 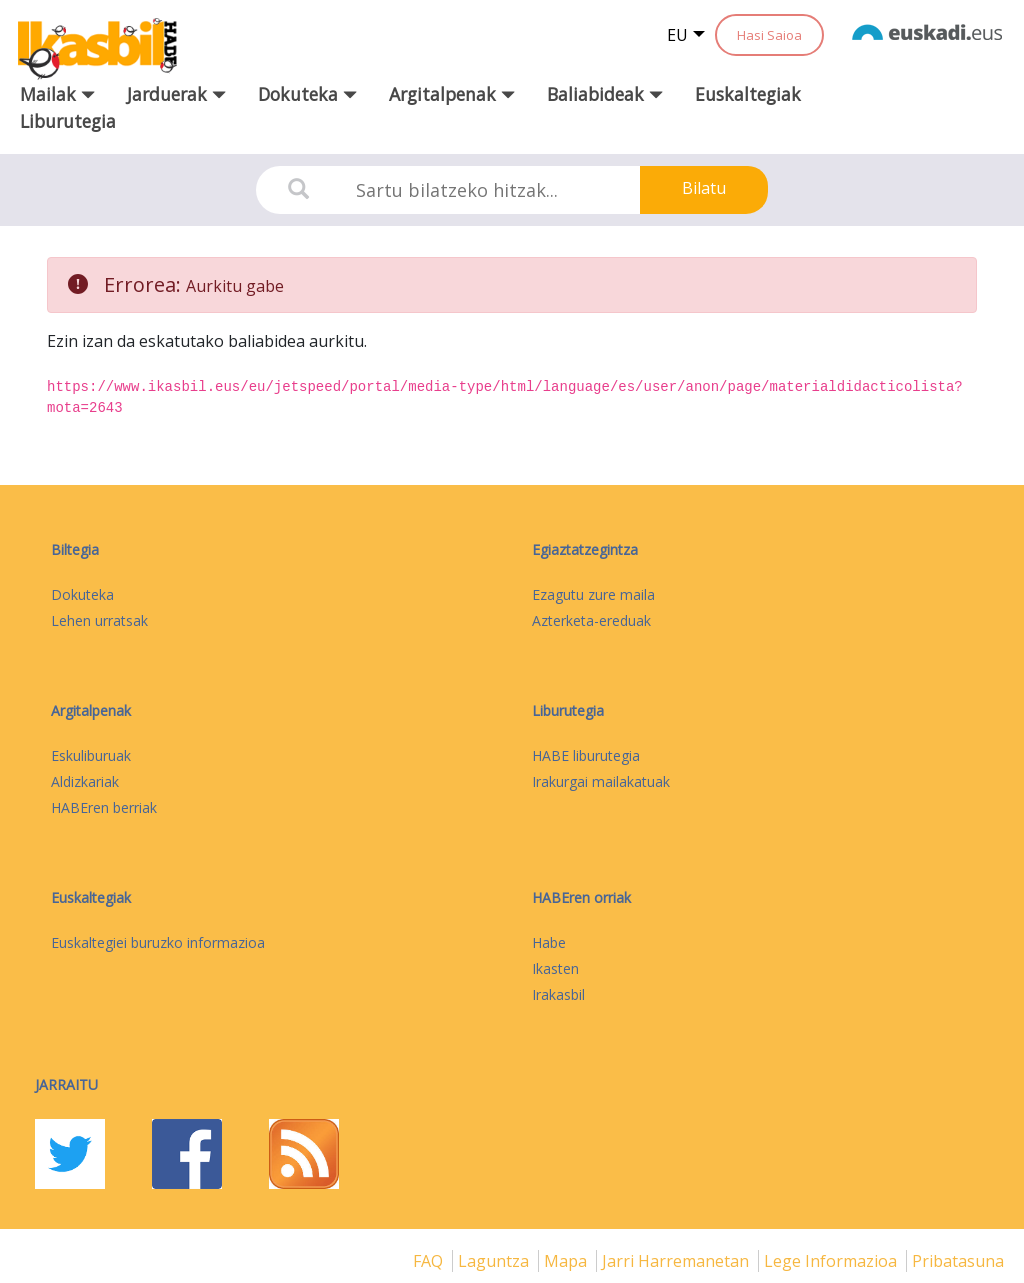 I want to click on Lege informazioa, so click(x=832, y=1261).